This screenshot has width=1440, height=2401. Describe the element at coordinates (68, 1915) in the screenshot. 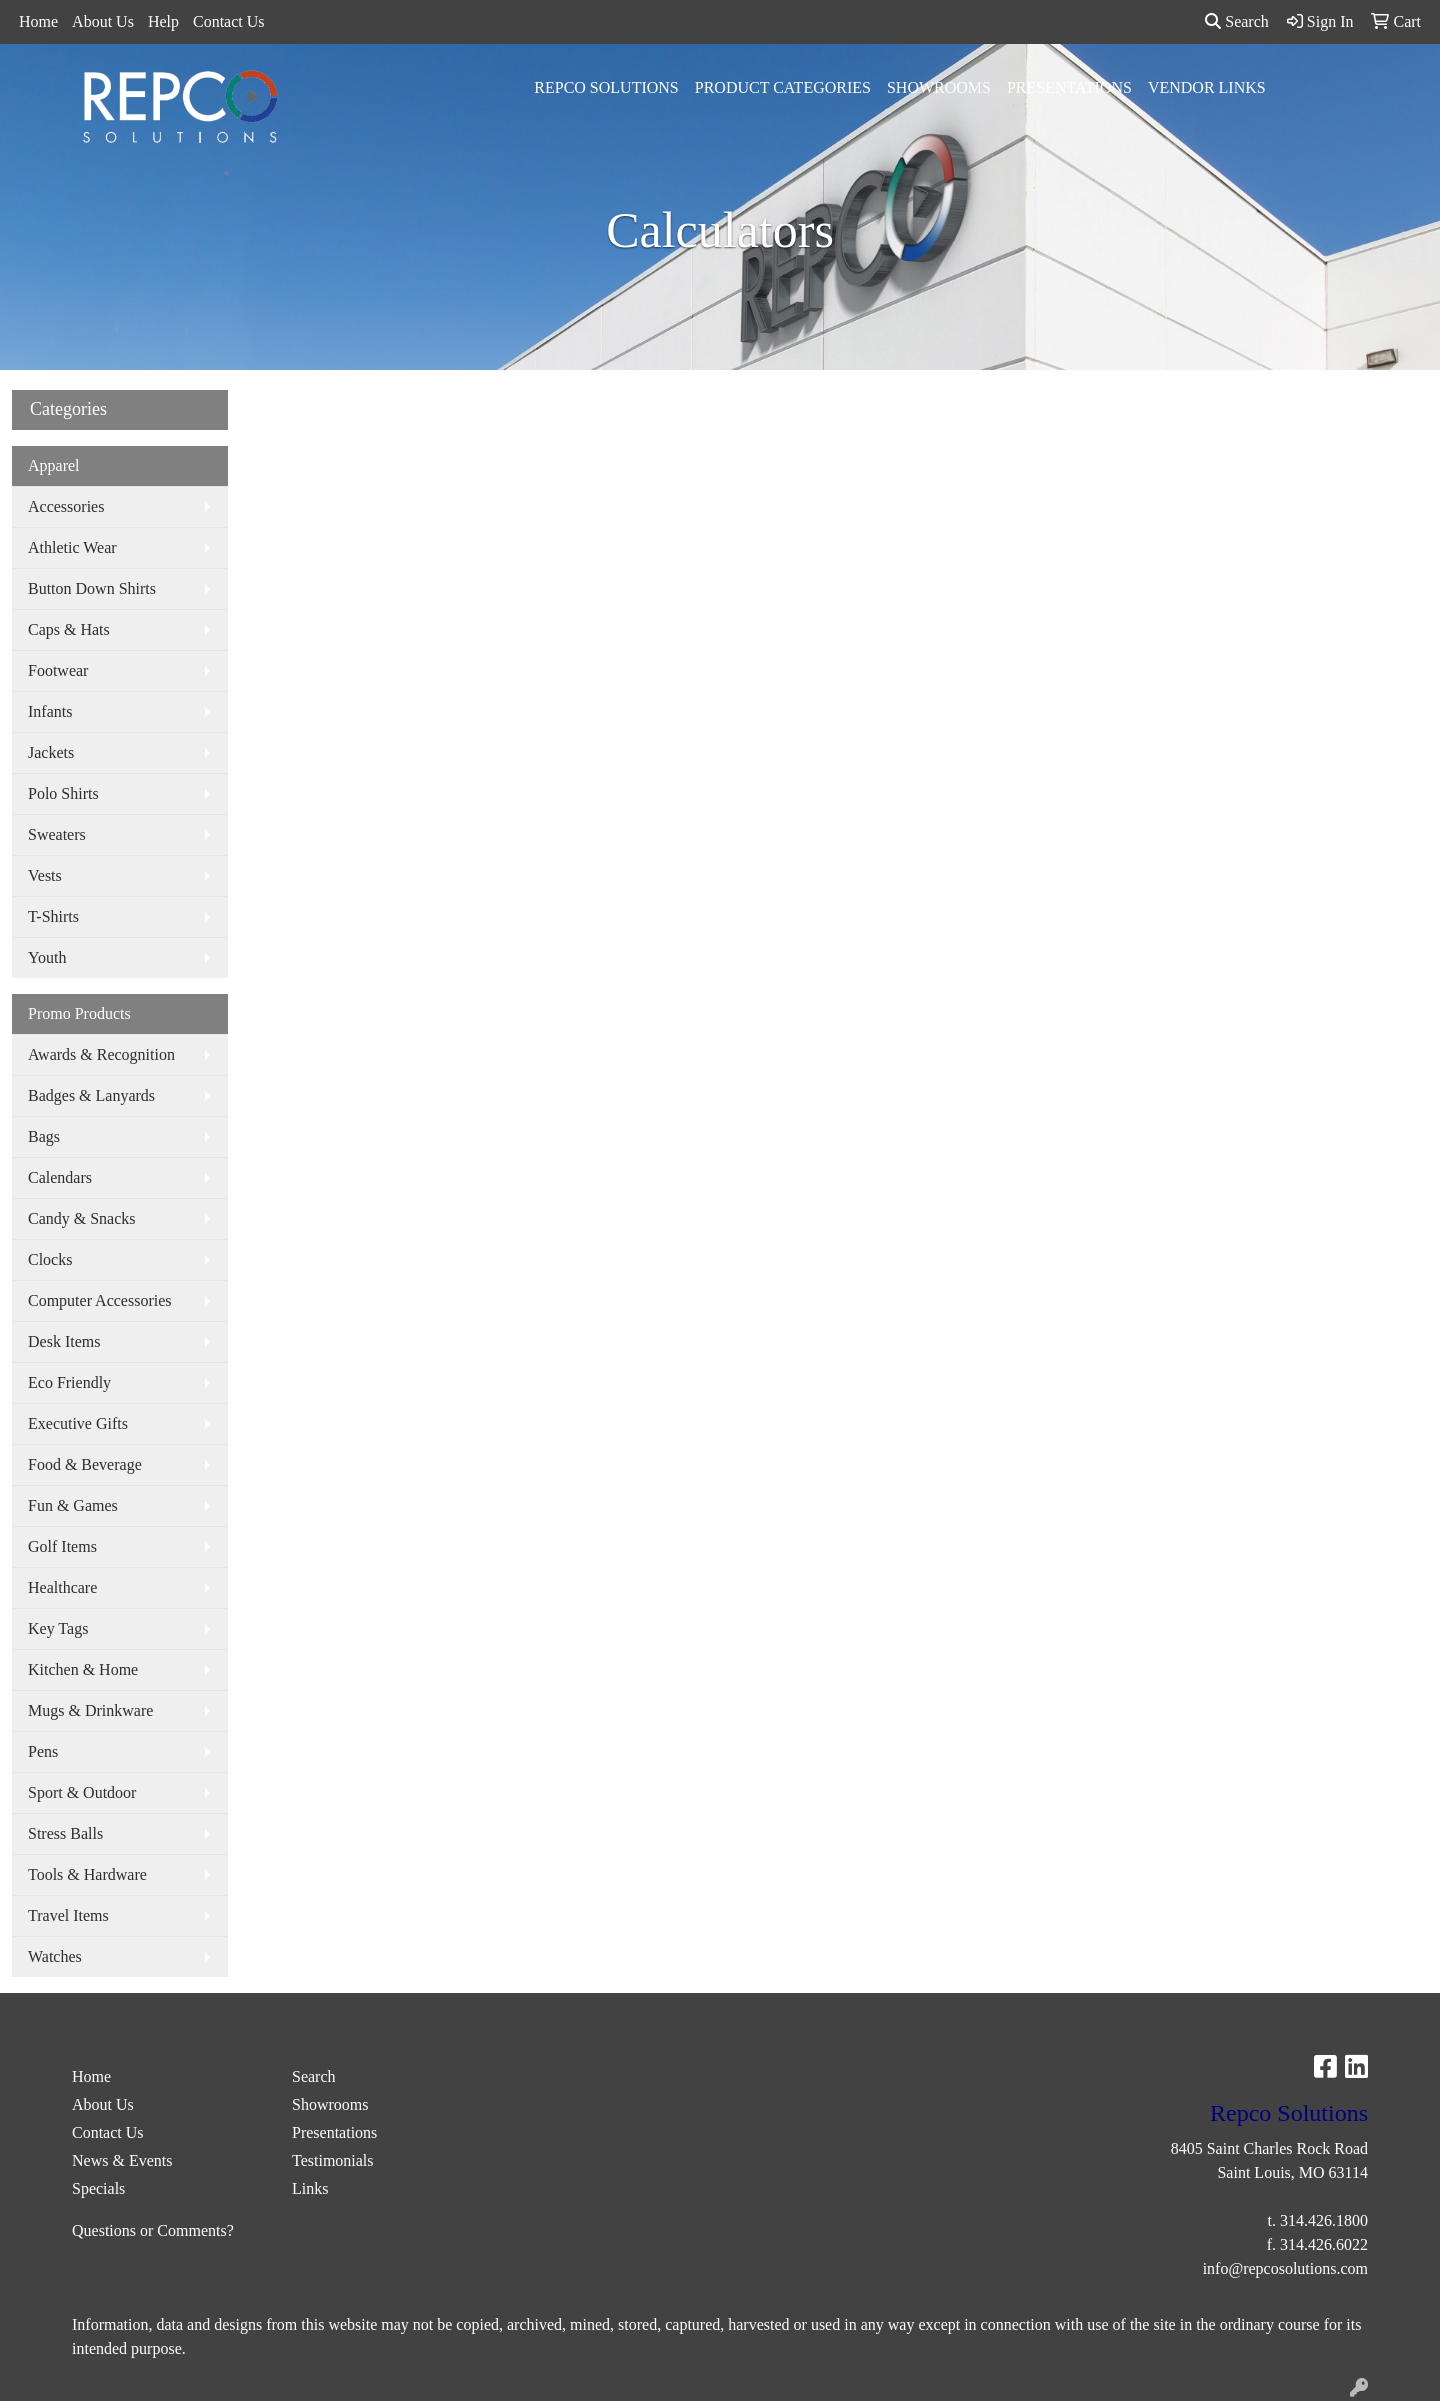

I see `Travel Items` at that location.